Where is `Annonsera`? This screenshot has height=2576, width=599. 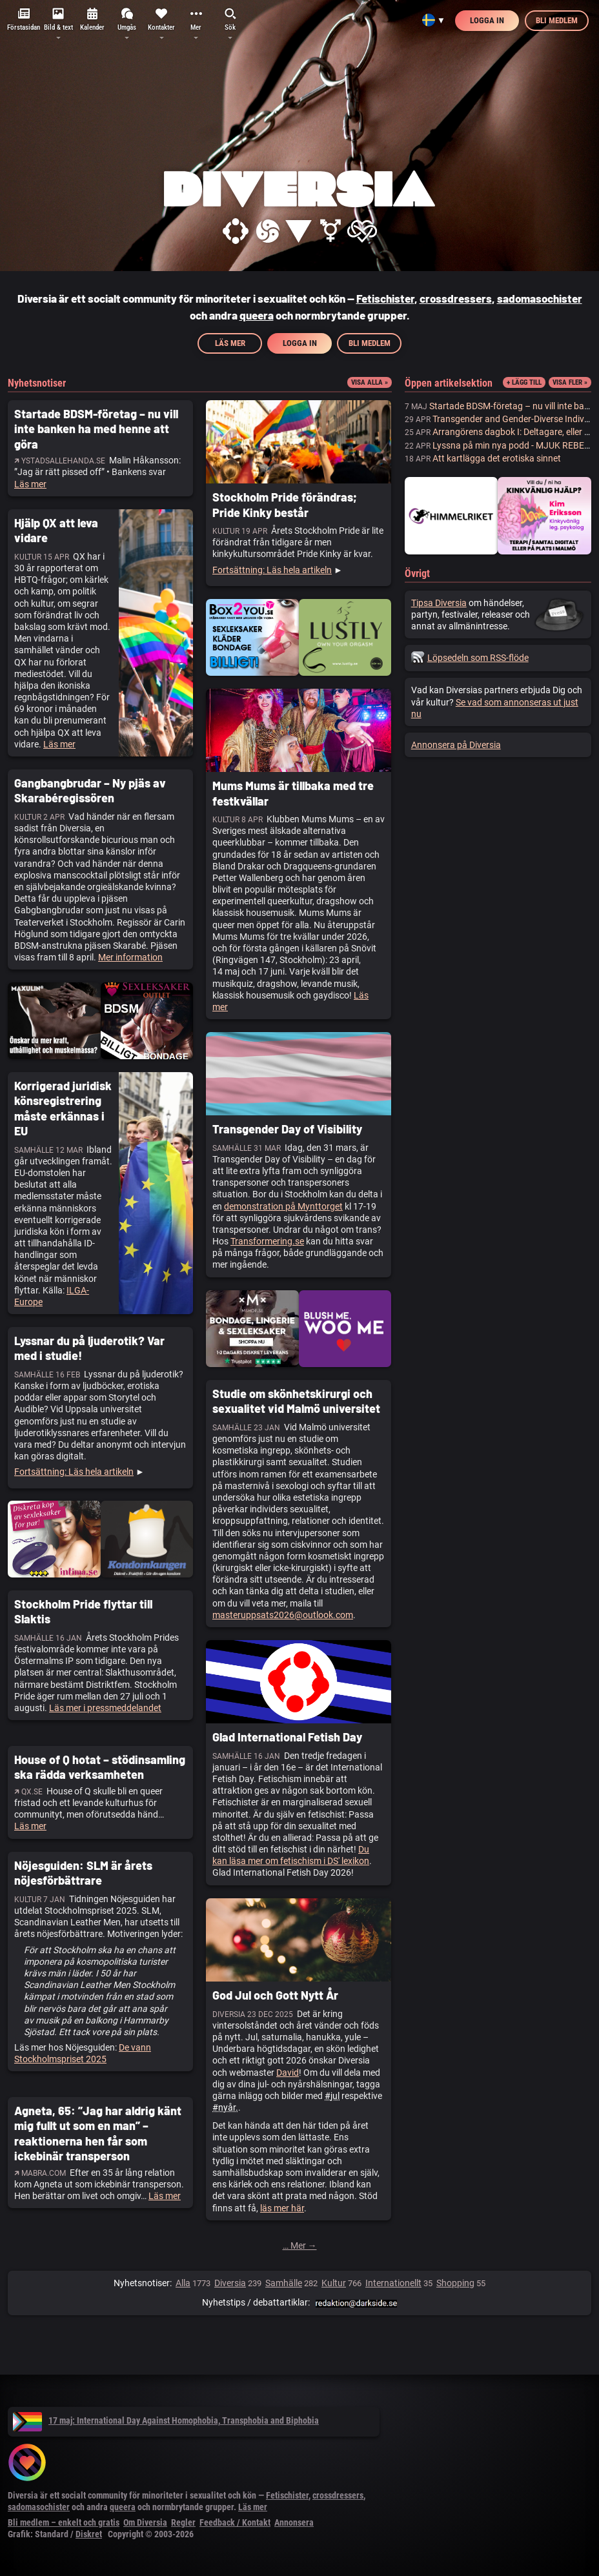 Annonsera is located at coordinates (294, 2522).